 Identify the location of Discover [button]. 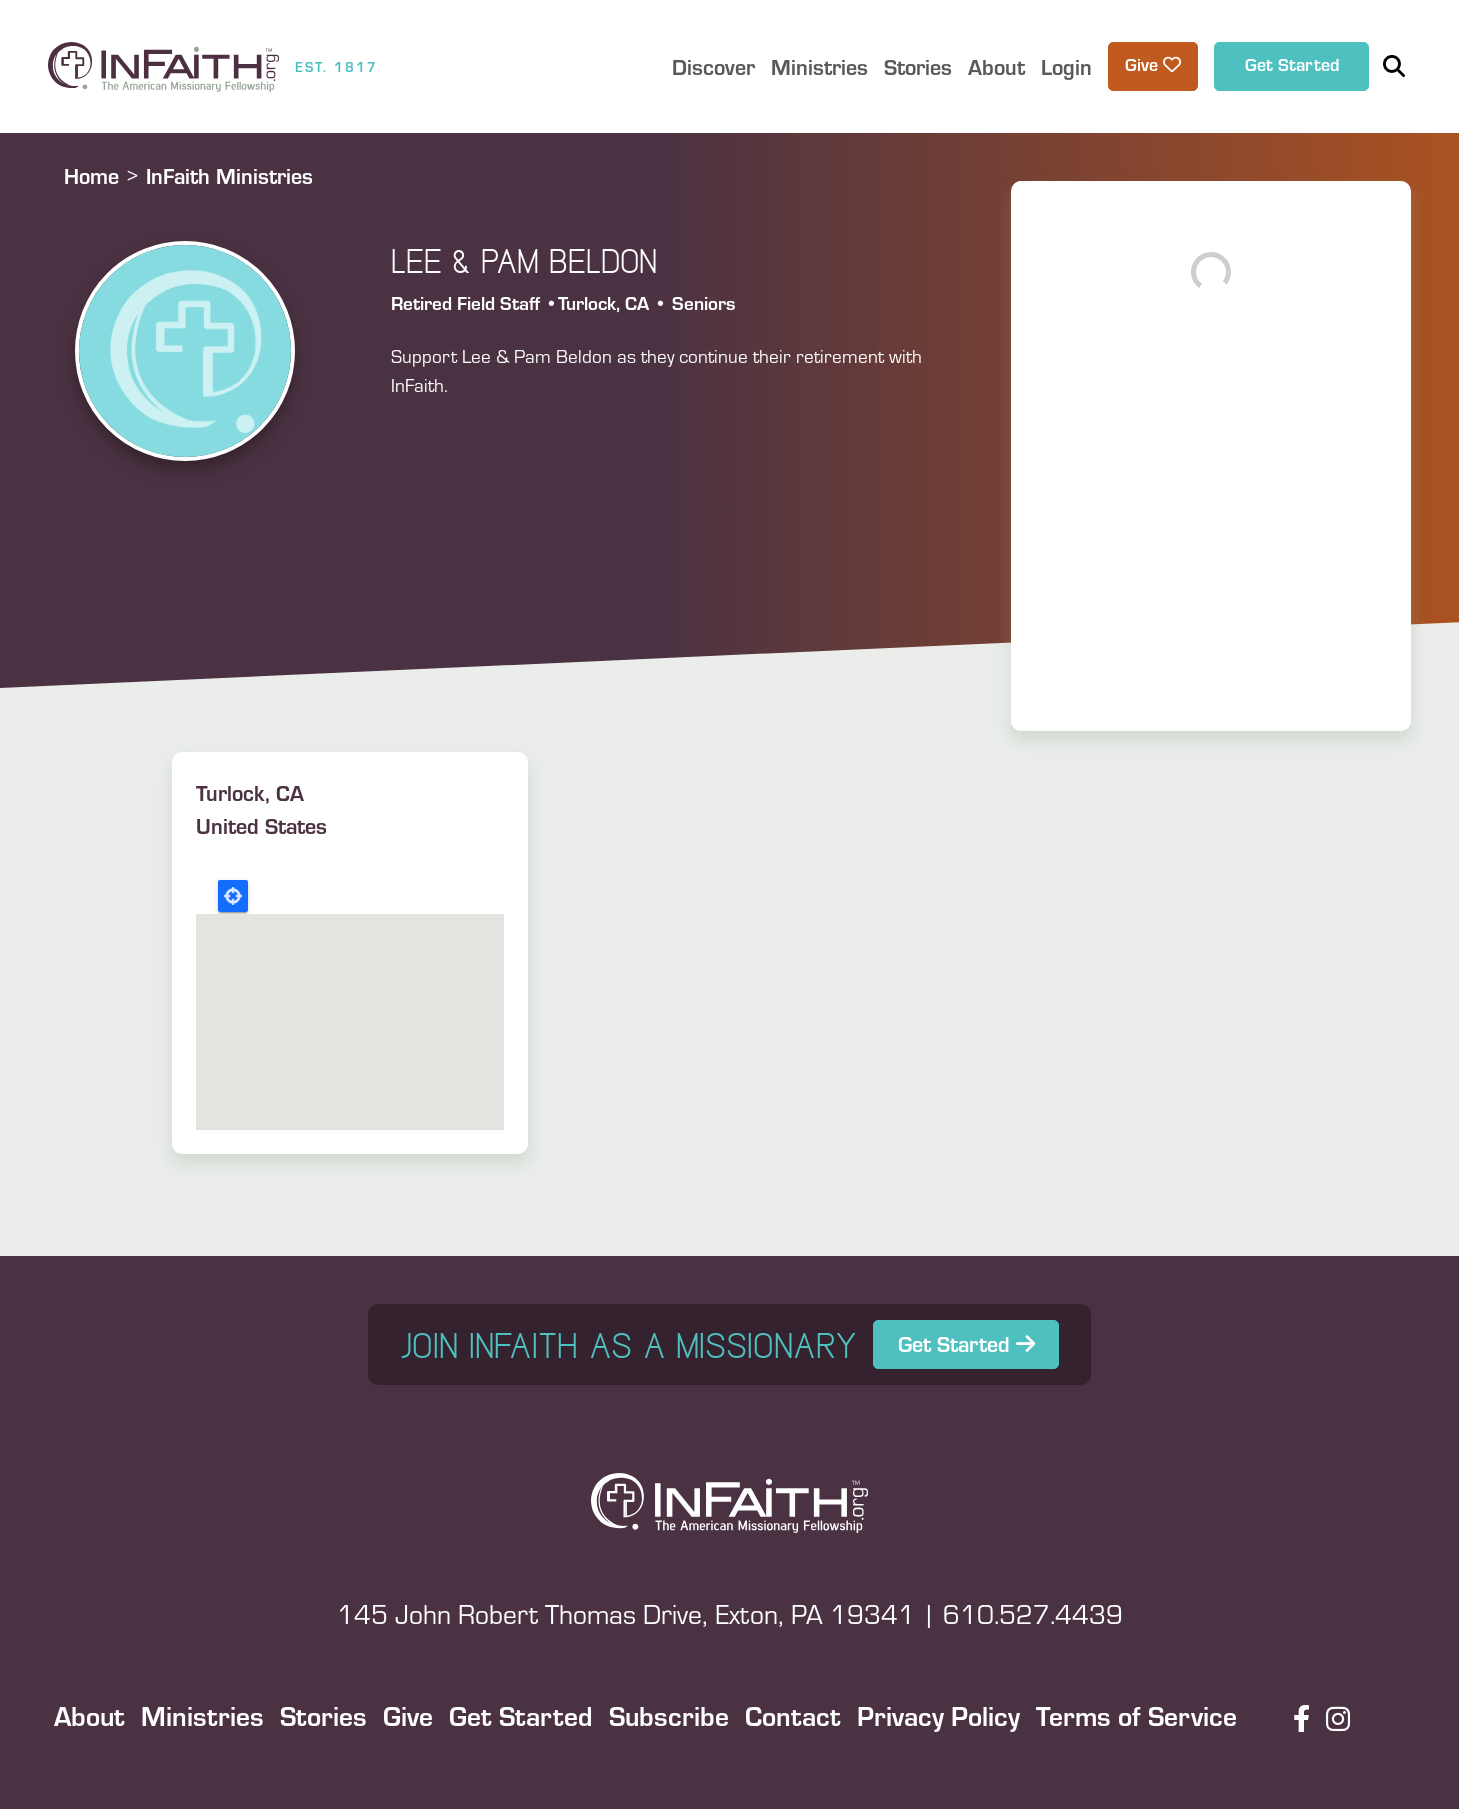
(713, 66).